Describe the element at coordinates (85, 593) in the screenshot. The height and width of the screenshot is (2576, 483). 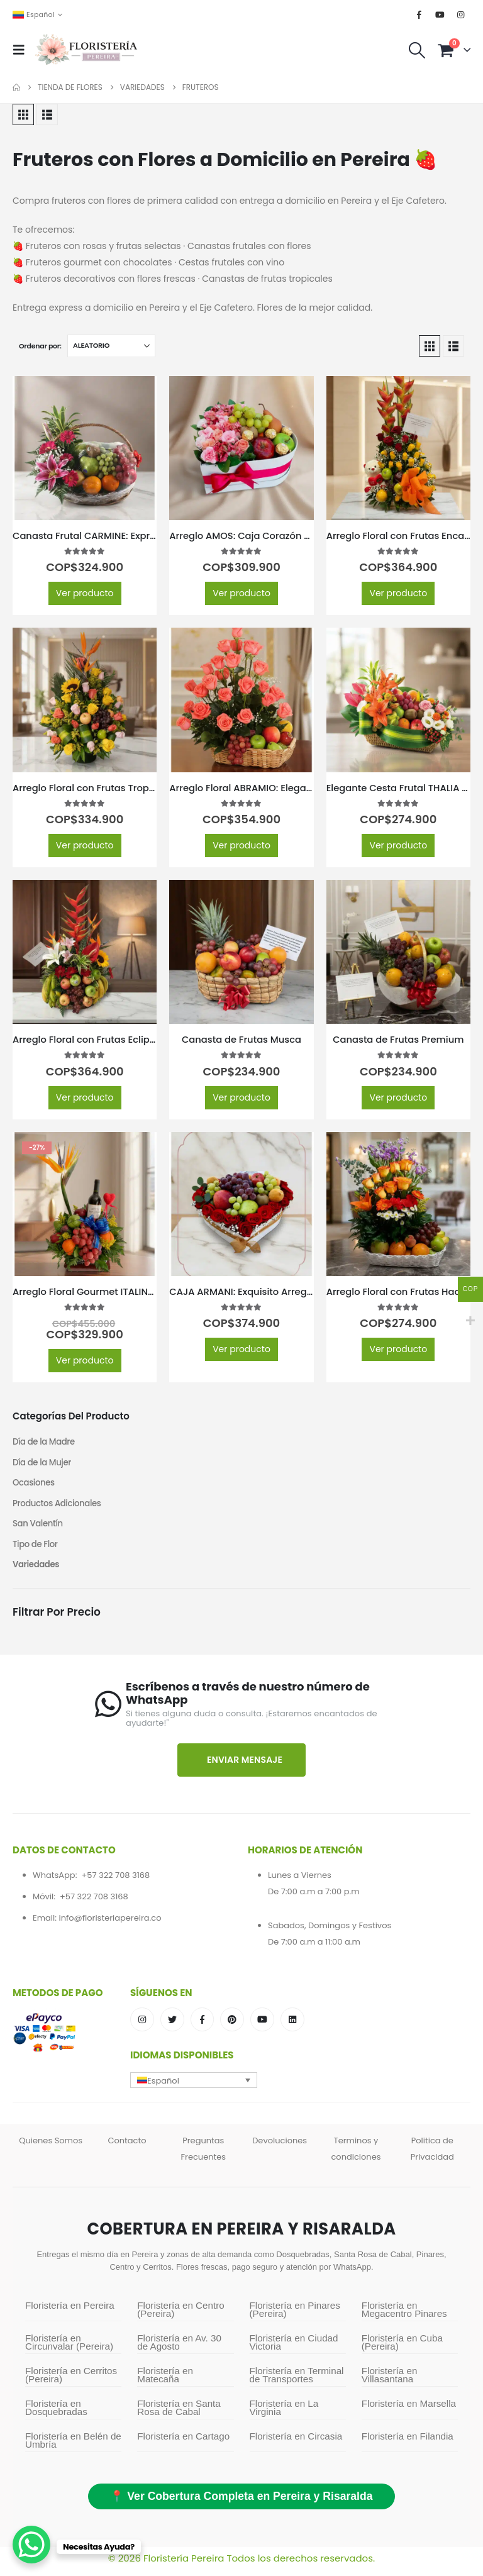
I see `Ver producto` at that location.